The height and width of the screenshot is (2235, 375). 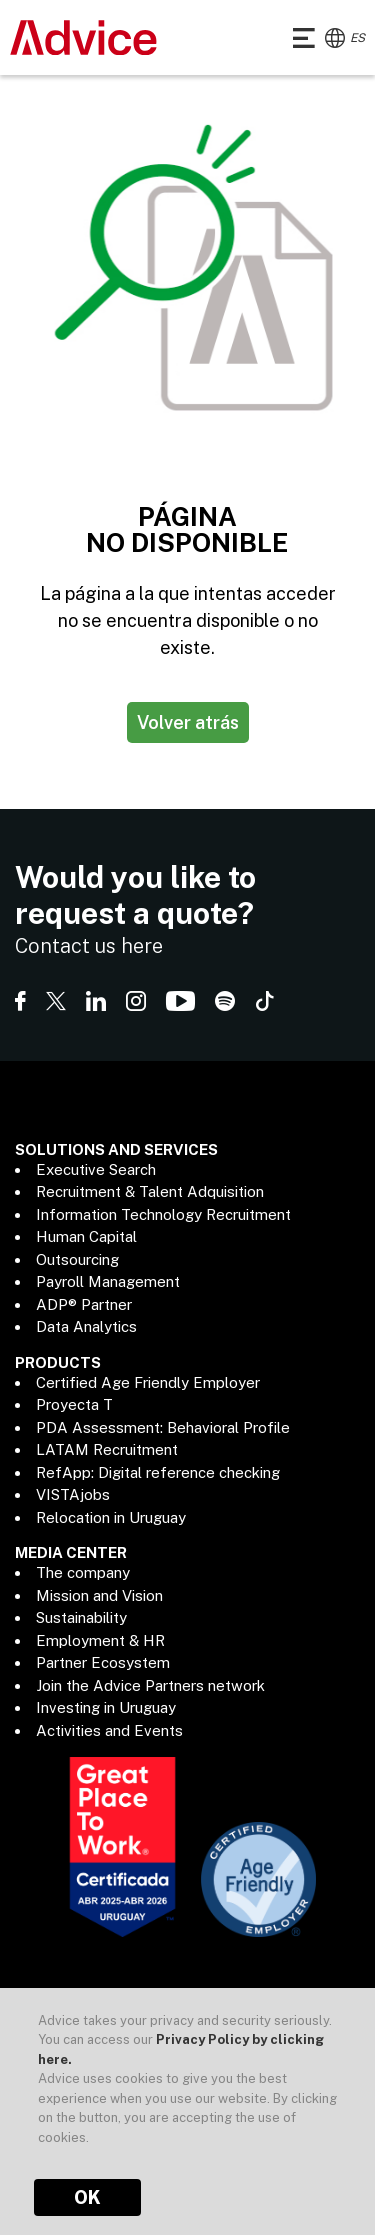 What do you see at coordinates (87, 2197) in the screenshot?
I see `OK` at bounding box center [87, 2197].